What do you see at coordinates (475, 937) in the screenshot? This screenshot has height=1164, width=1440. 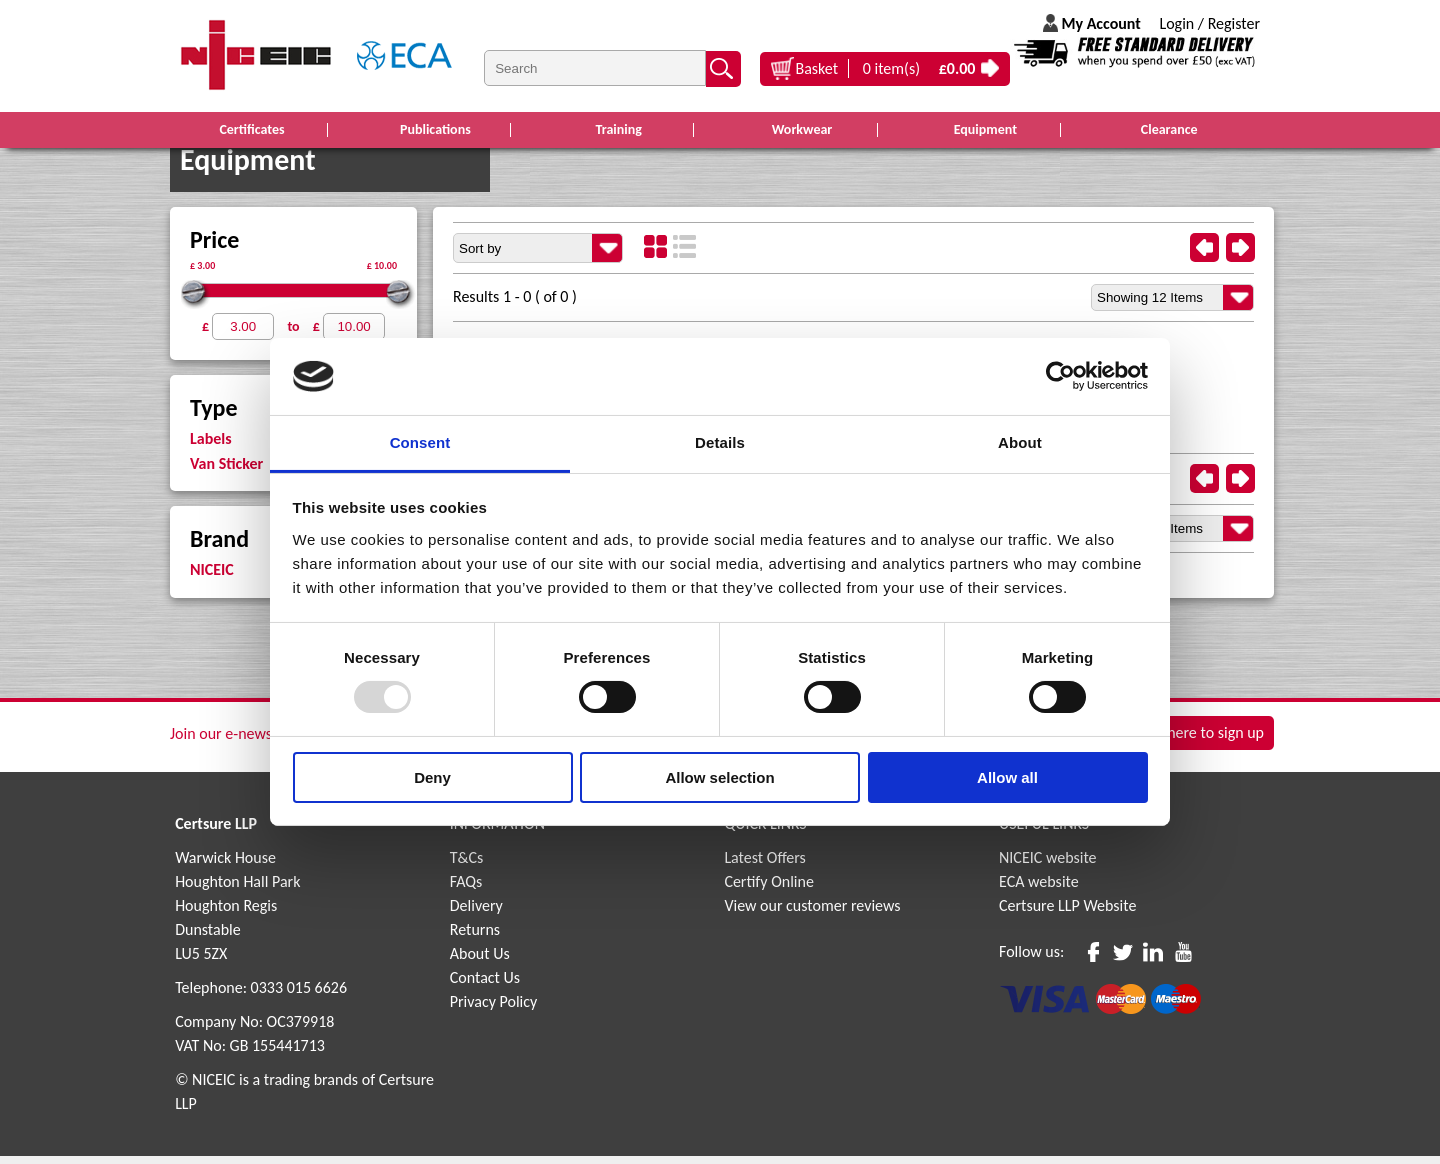 I see `Returns` at bounding box center [475, 937].